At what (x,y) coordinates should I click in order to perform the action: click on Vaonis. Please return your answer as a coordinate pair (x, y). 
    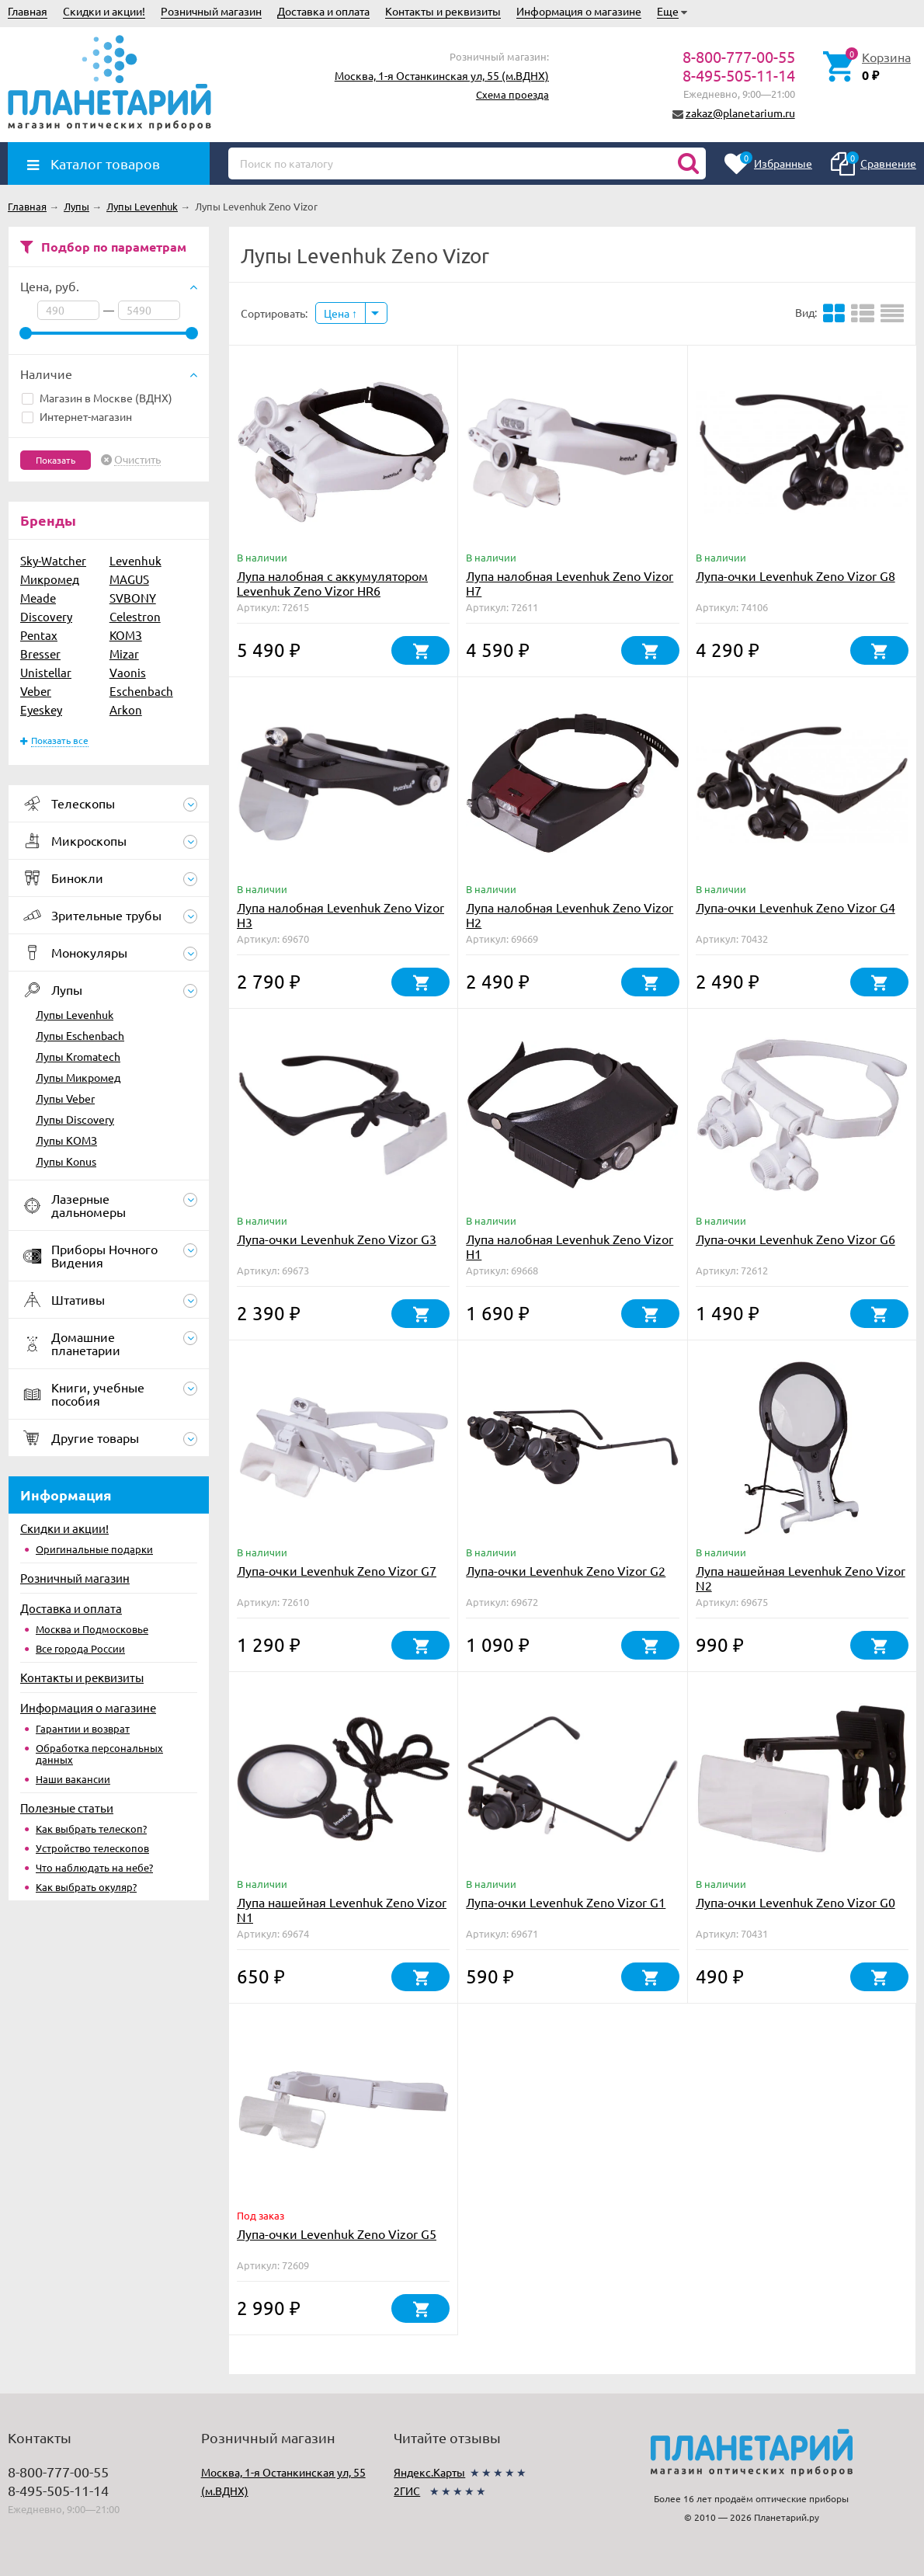
    Looking at the image, I should click on (127, 672).